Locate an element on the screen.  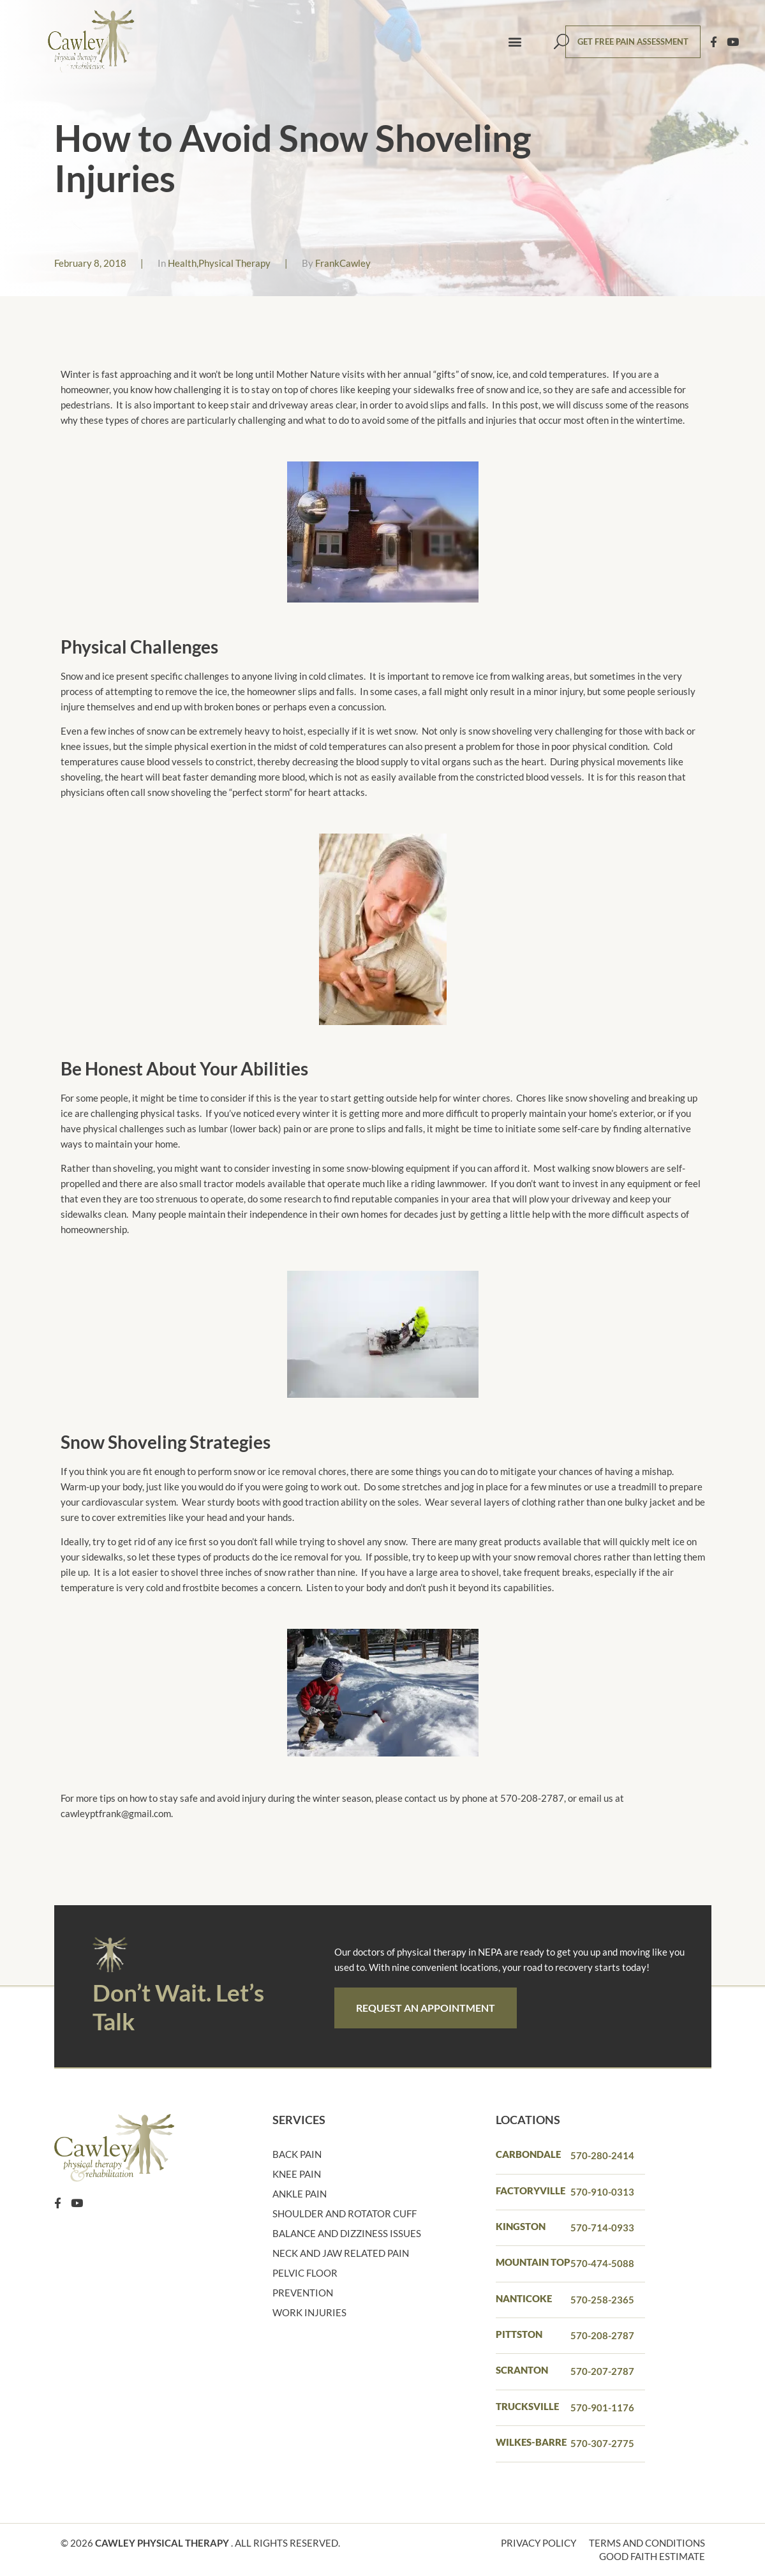
Factoryville is located at coordinates (530, 2190).